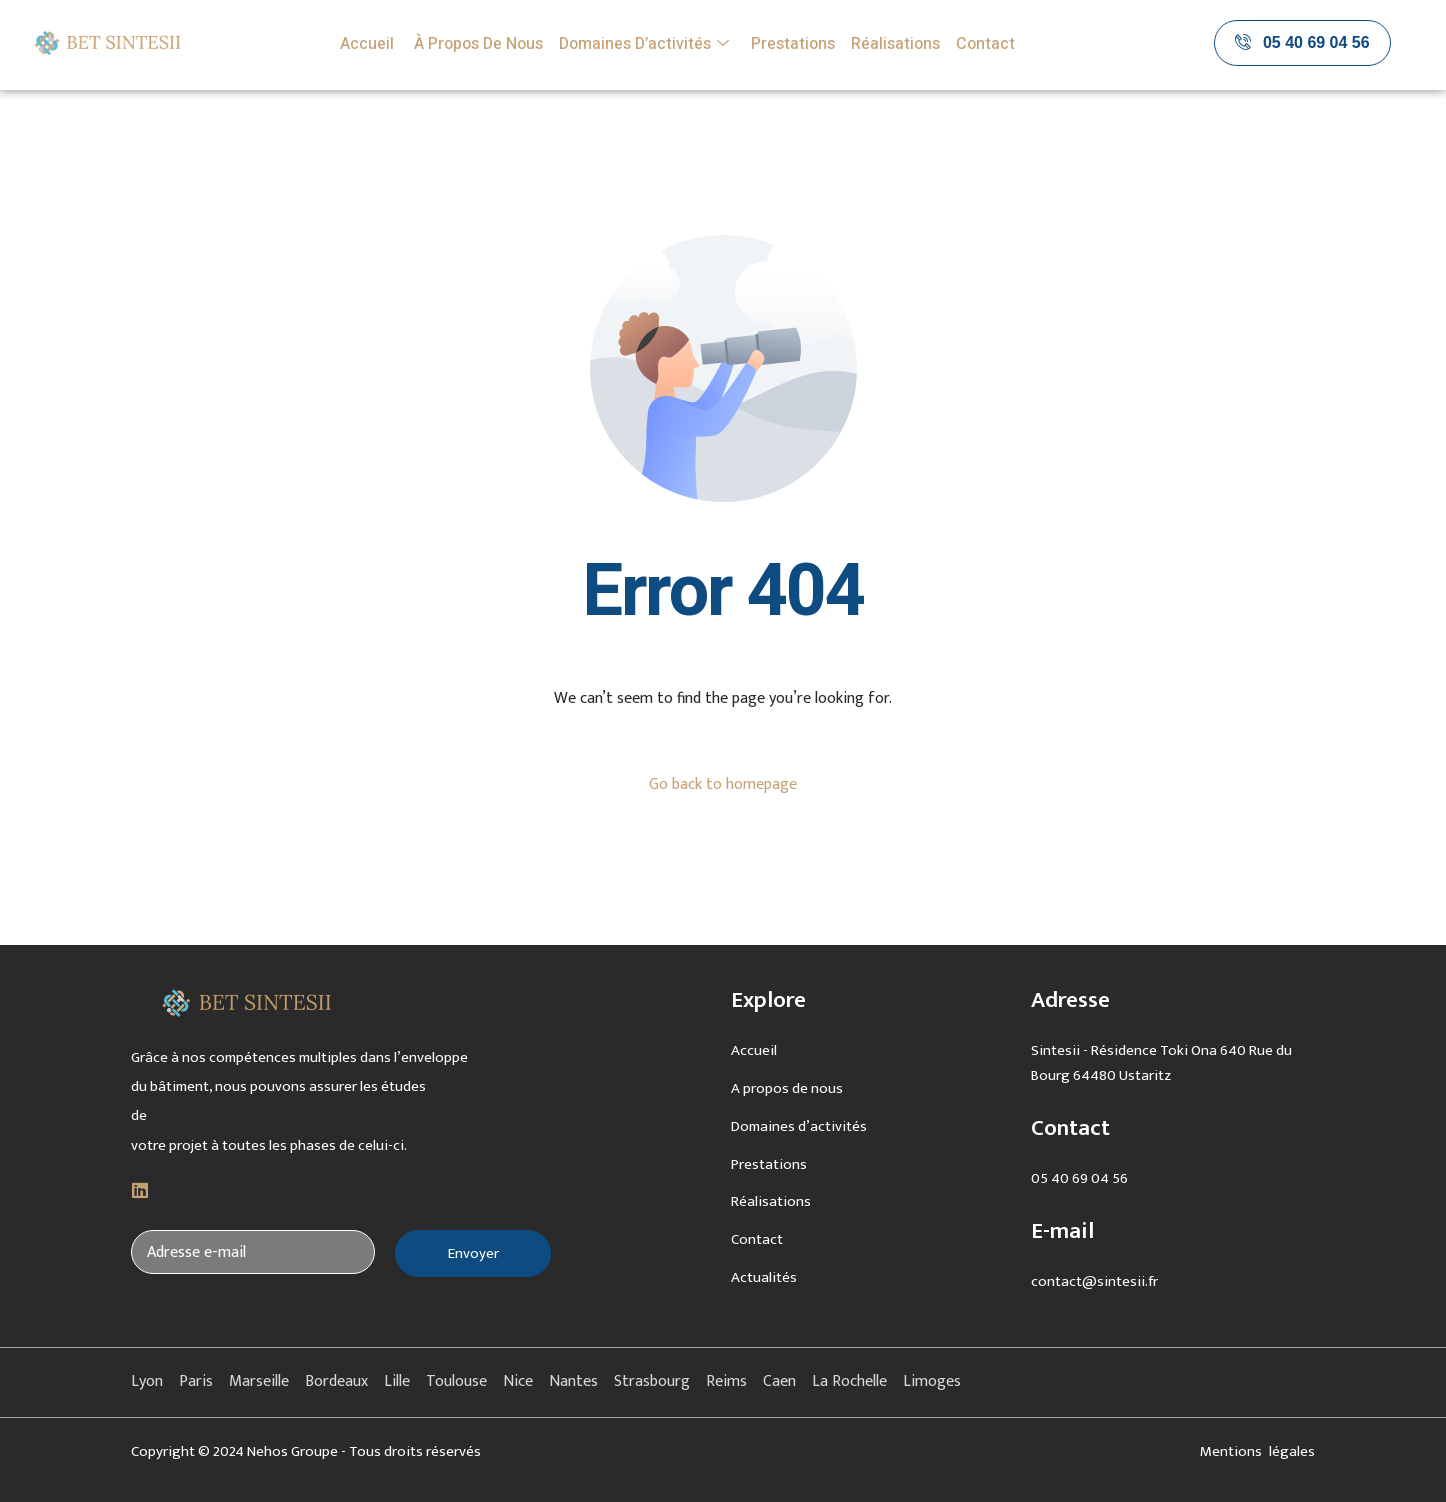  What do you see at coordinates (292, 1451) in the screenshot?
I see `Nehos Groupe` at bounding box center [292, 1451].